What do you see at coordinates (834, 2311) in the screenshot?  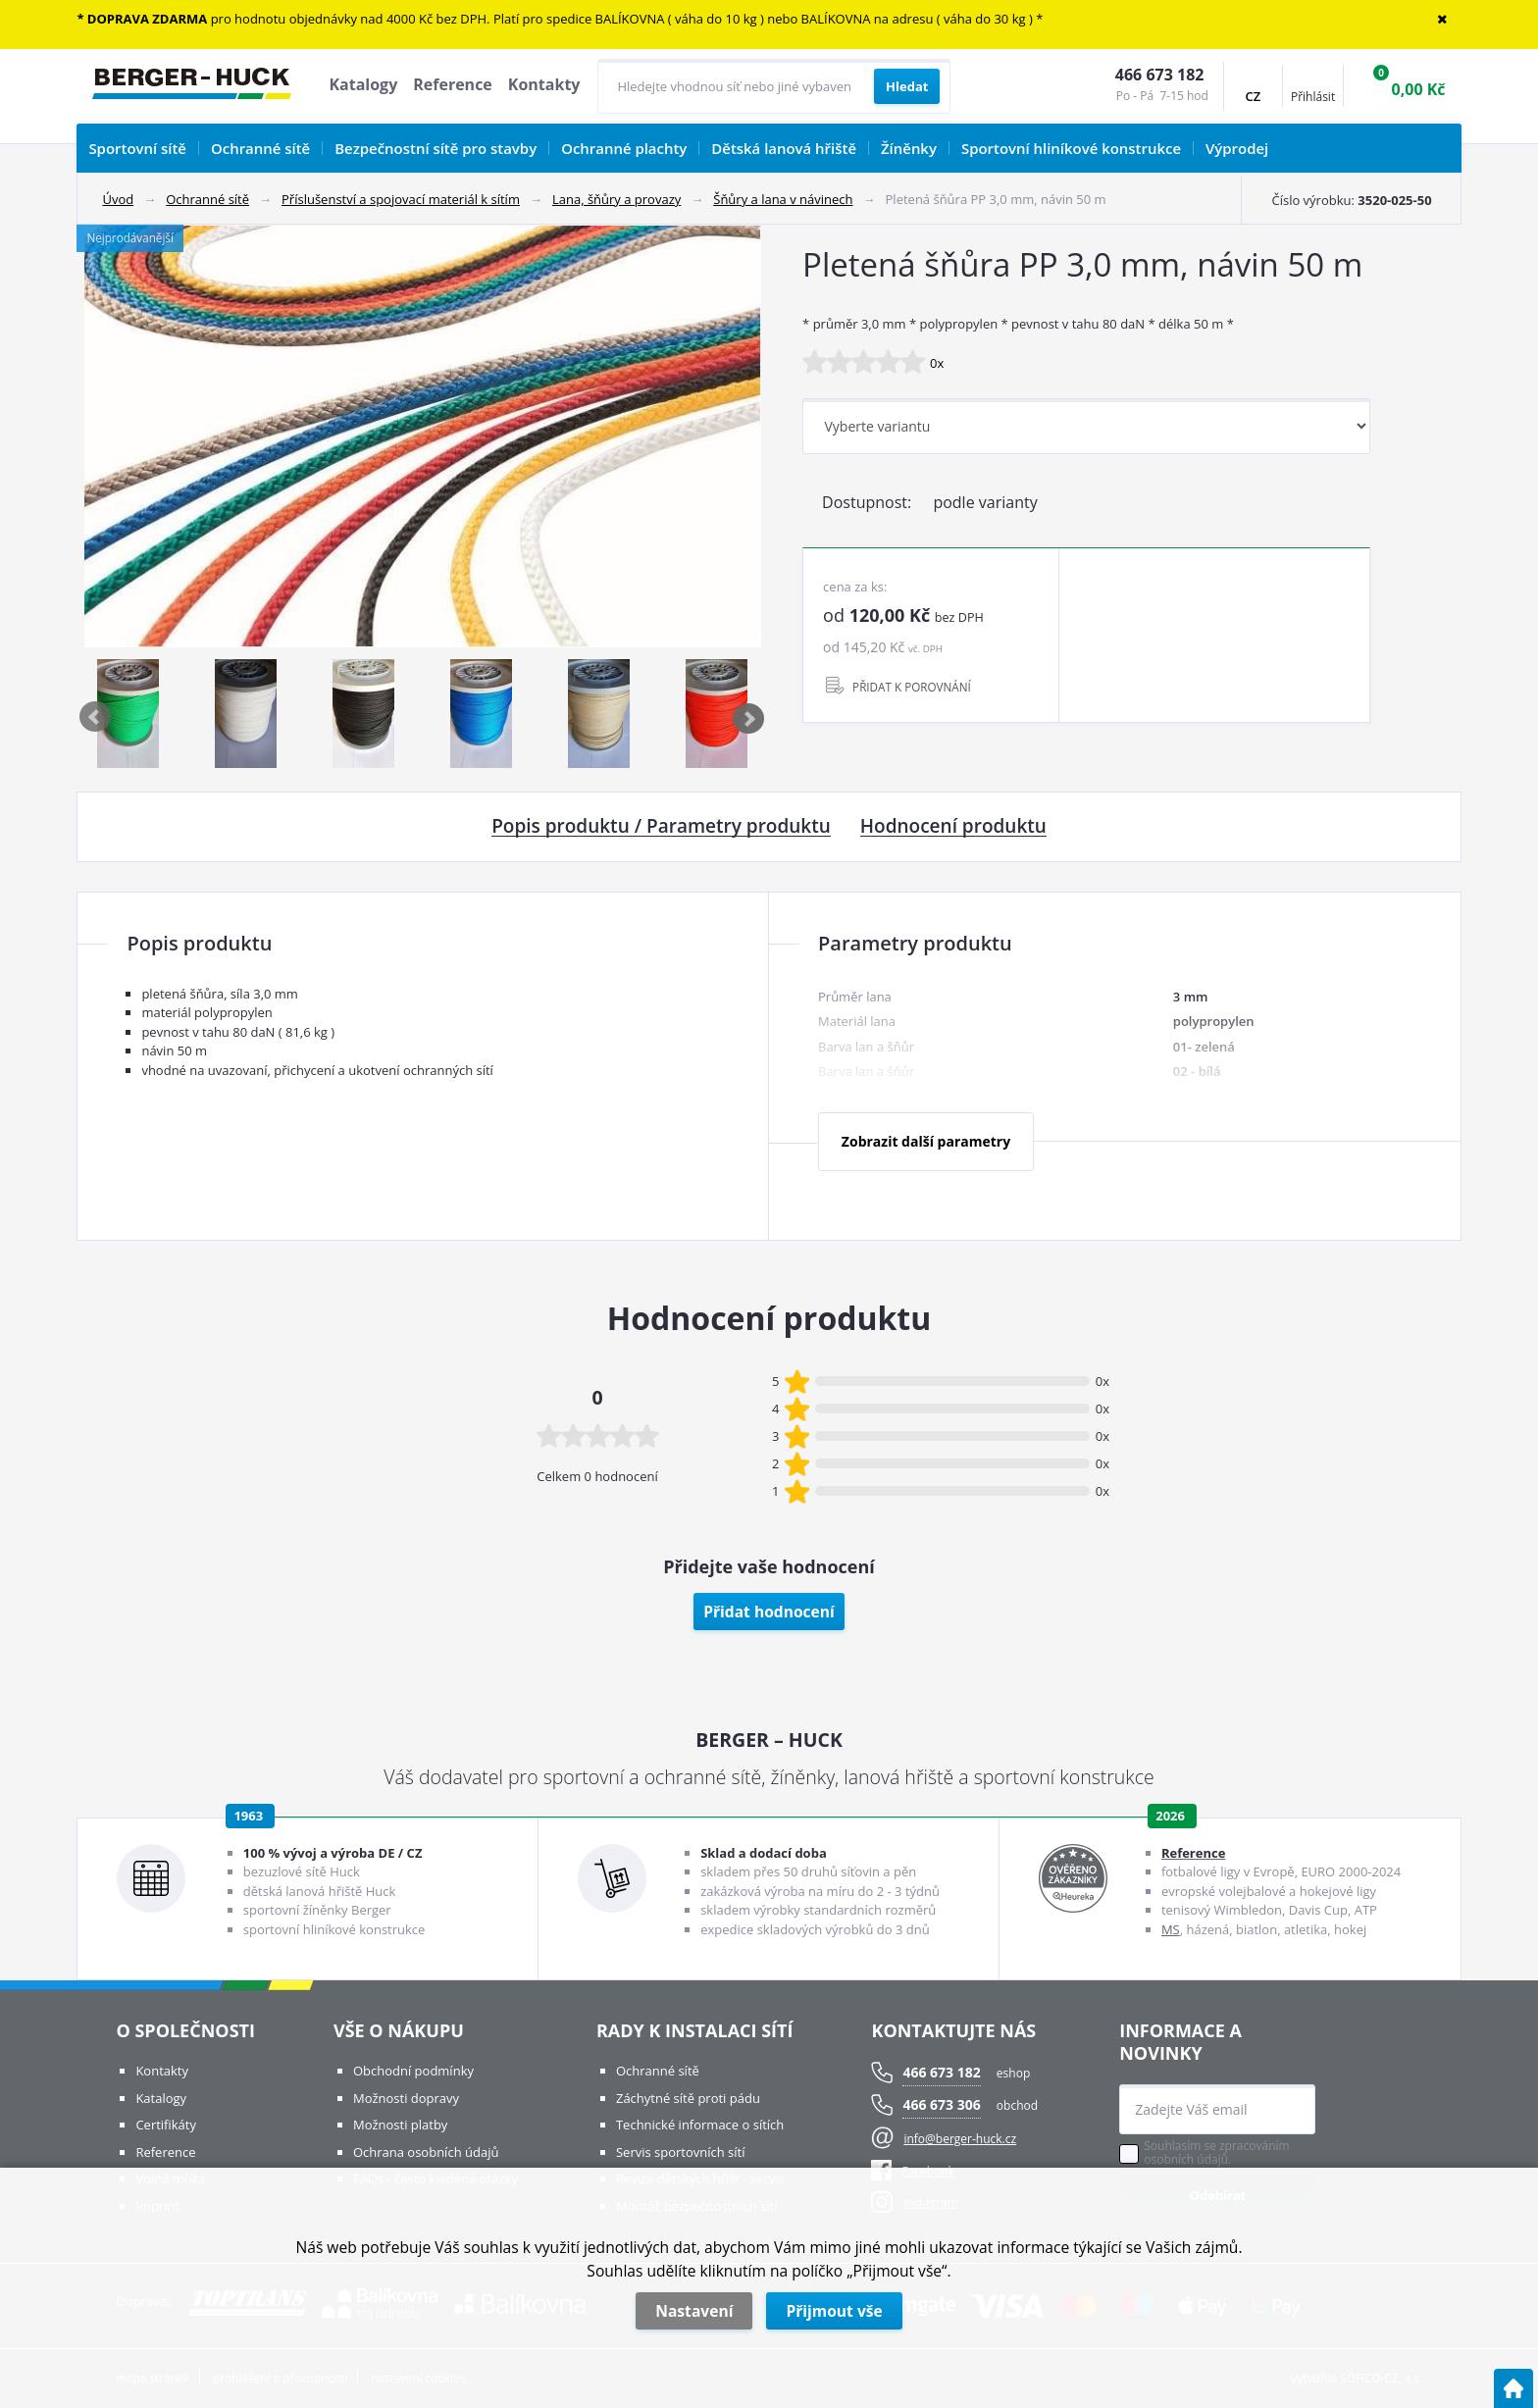 I see `Přijmout vše` at bounding box center [834, 2311].